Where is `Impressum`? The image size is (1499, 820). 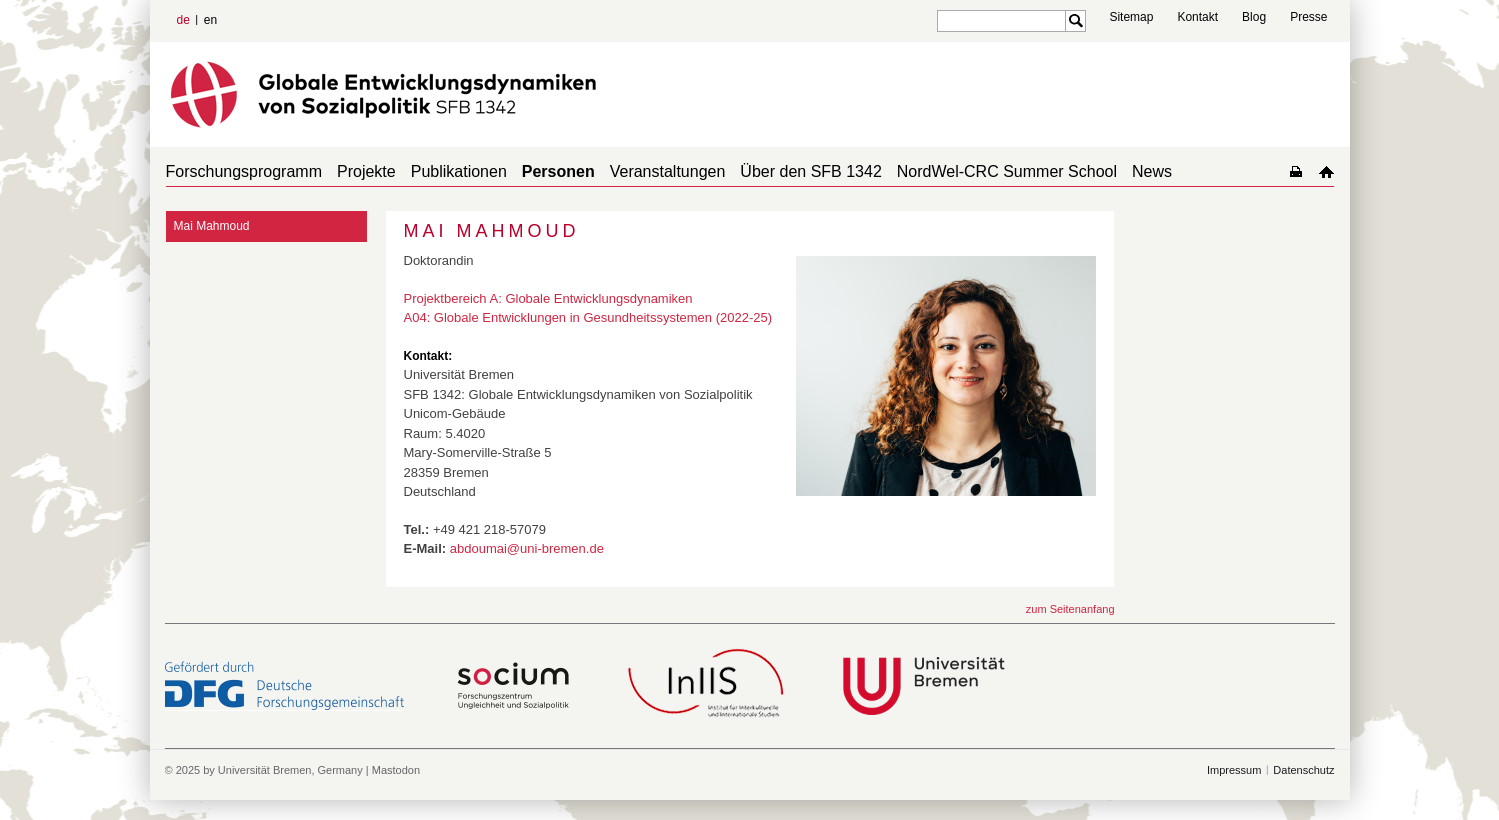
Impressum is located at coordinates (1234, 770).